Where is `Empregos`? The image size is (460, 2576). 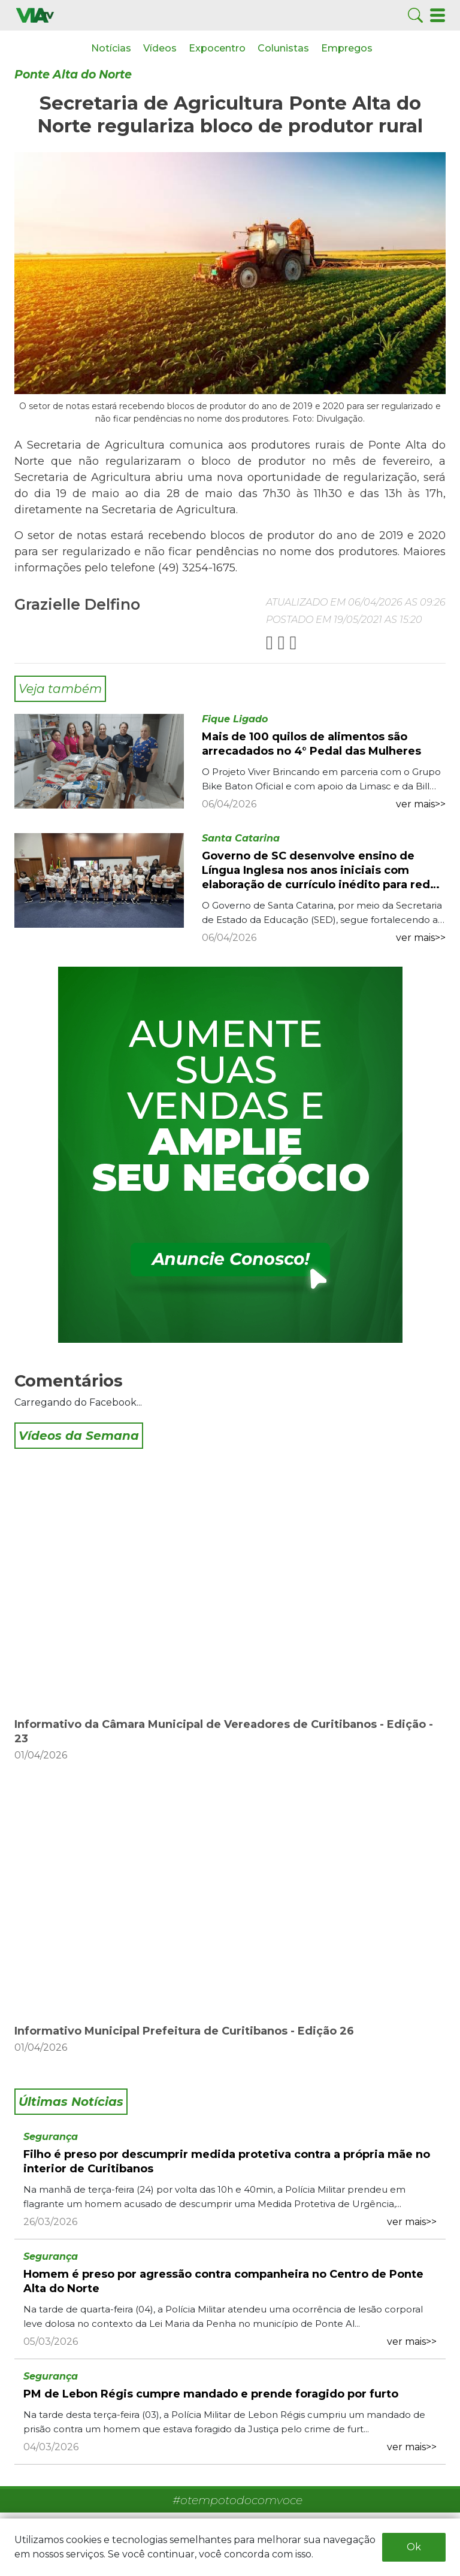
Empregos is located at coordinates (347, 48).